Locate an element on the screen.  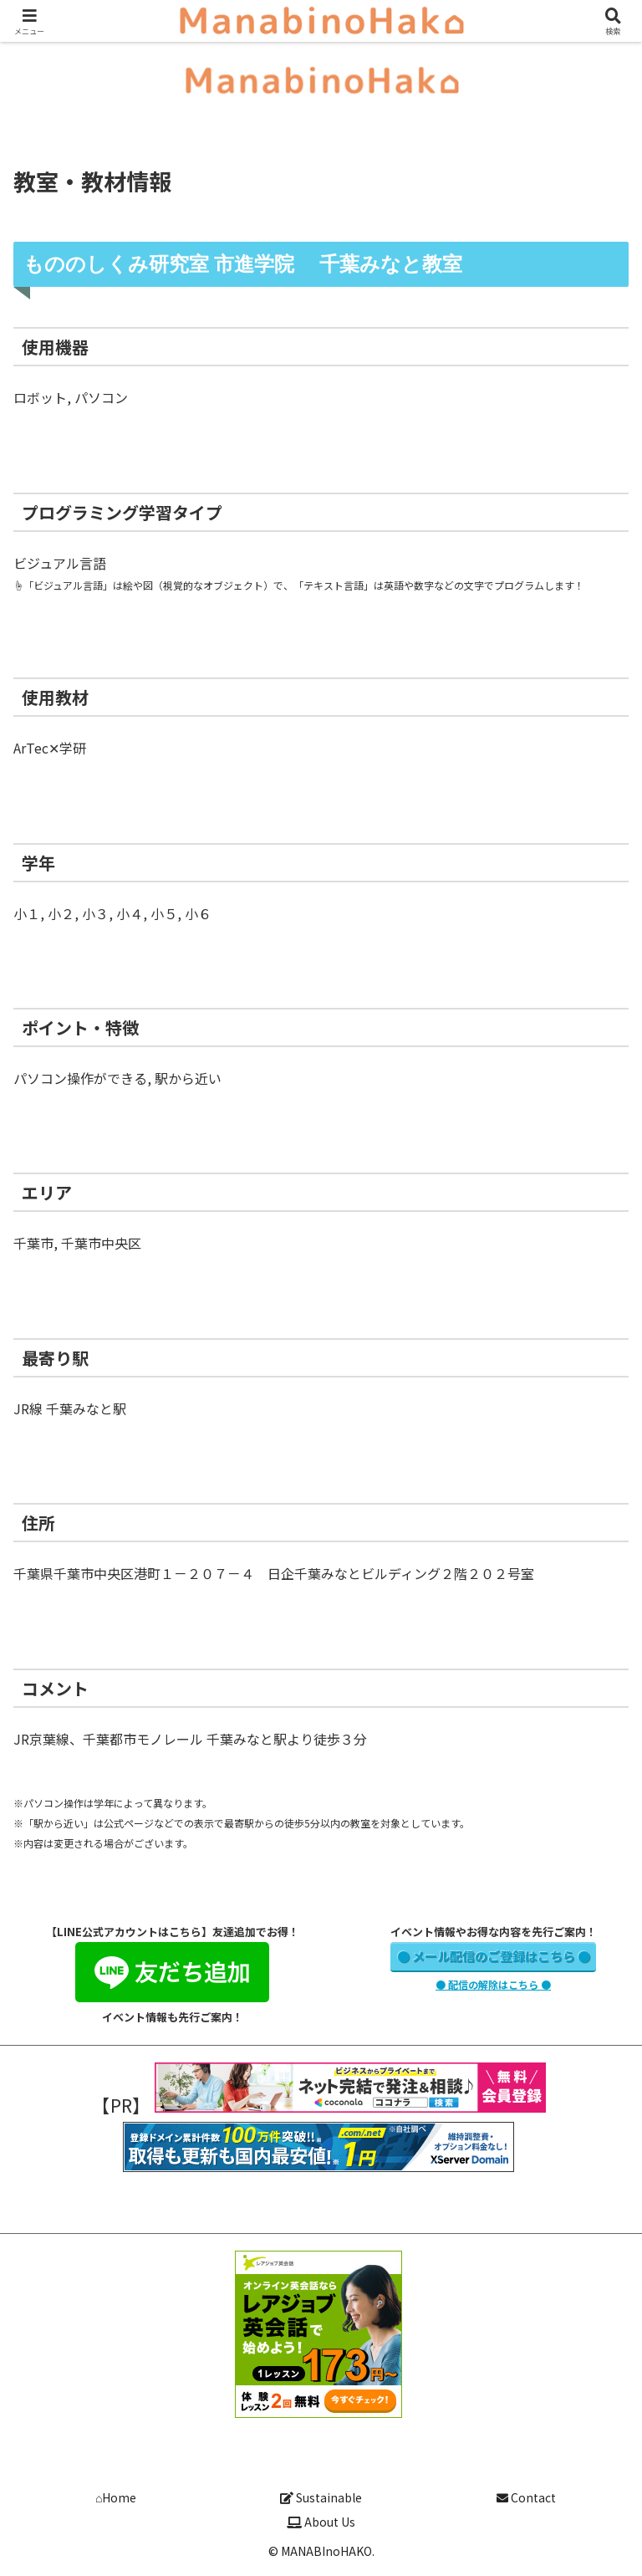
● 配信の解除はこちら ● is located at coordinates (493, 1984).